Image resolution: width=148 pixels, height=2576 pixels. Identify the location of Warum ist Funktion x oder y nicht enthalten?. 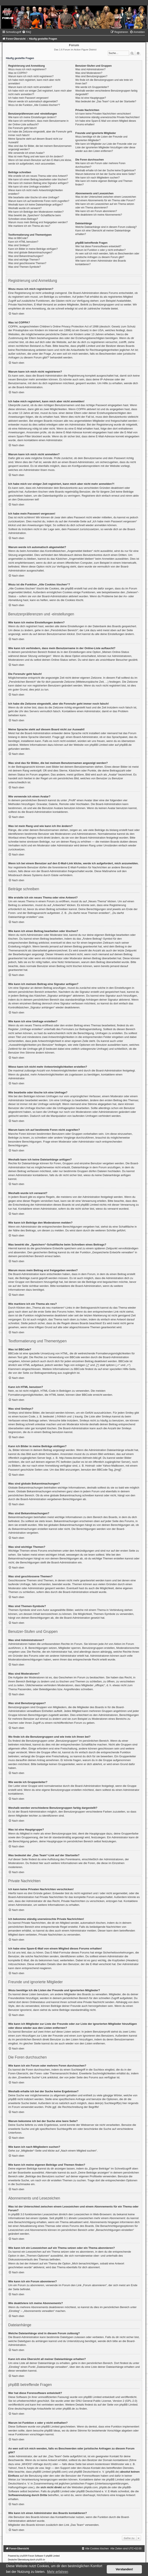
(100, 250).